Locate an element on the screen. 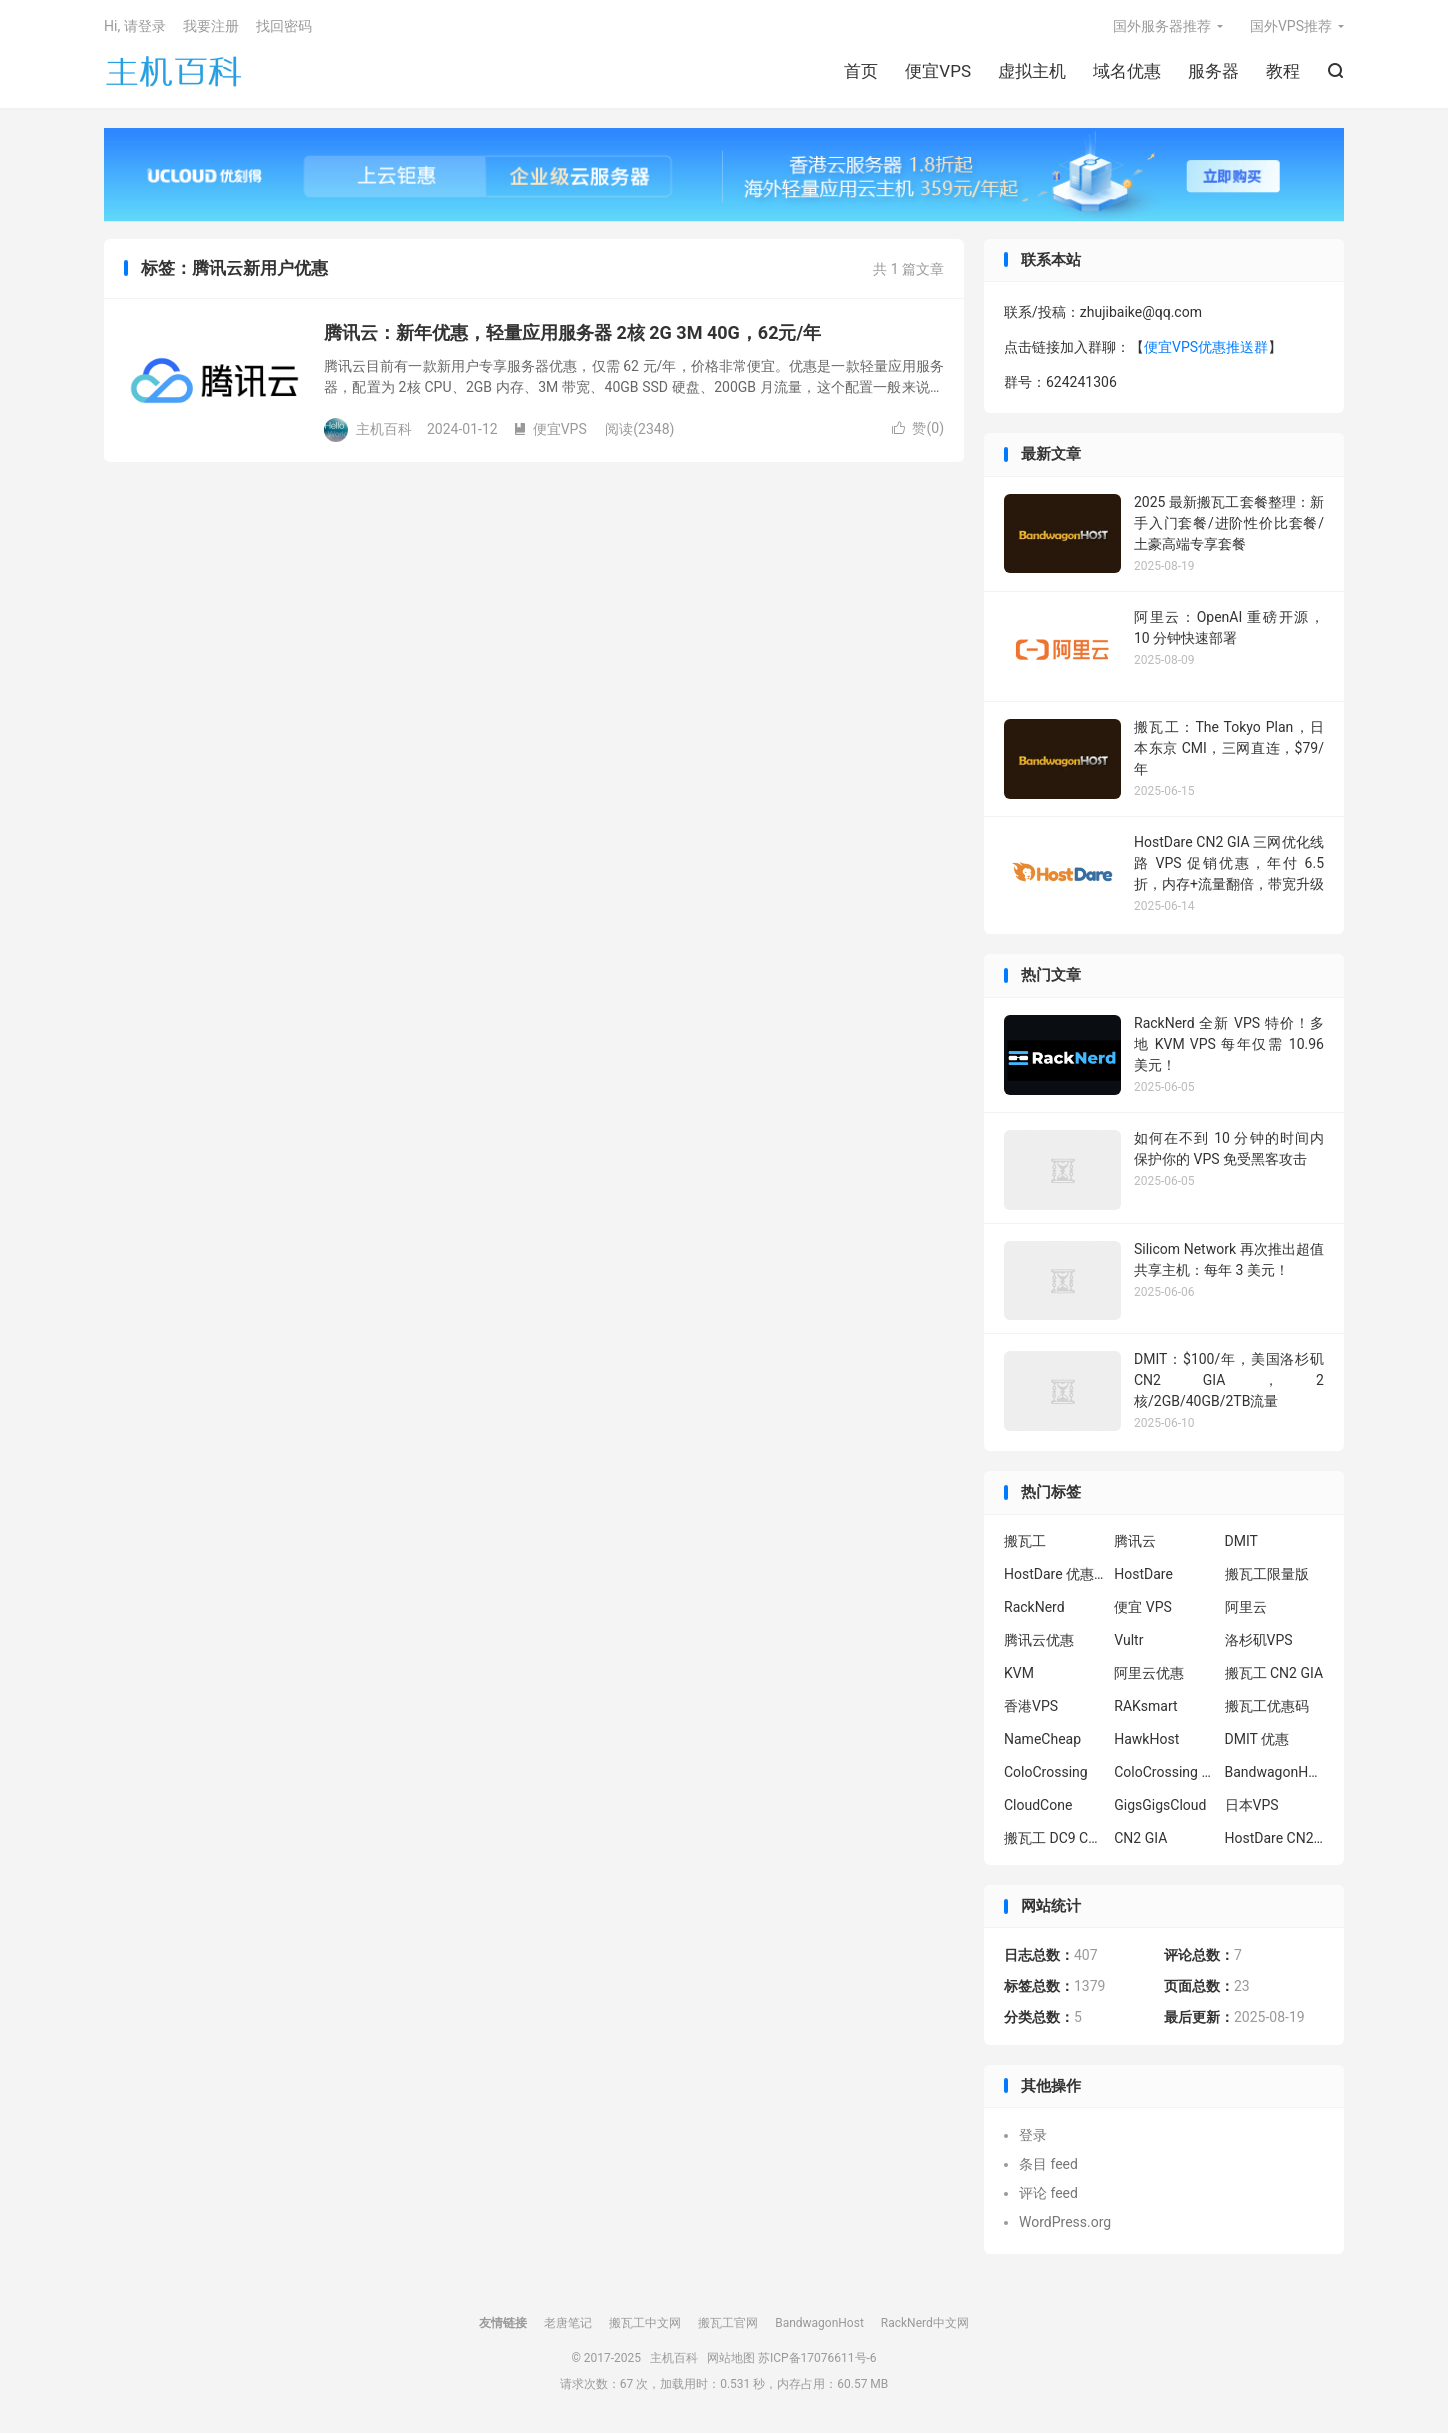 Image resolution: width=1448 pixels, height=2433 pixels. CloudCone is located at coordinates (1038, 1805).